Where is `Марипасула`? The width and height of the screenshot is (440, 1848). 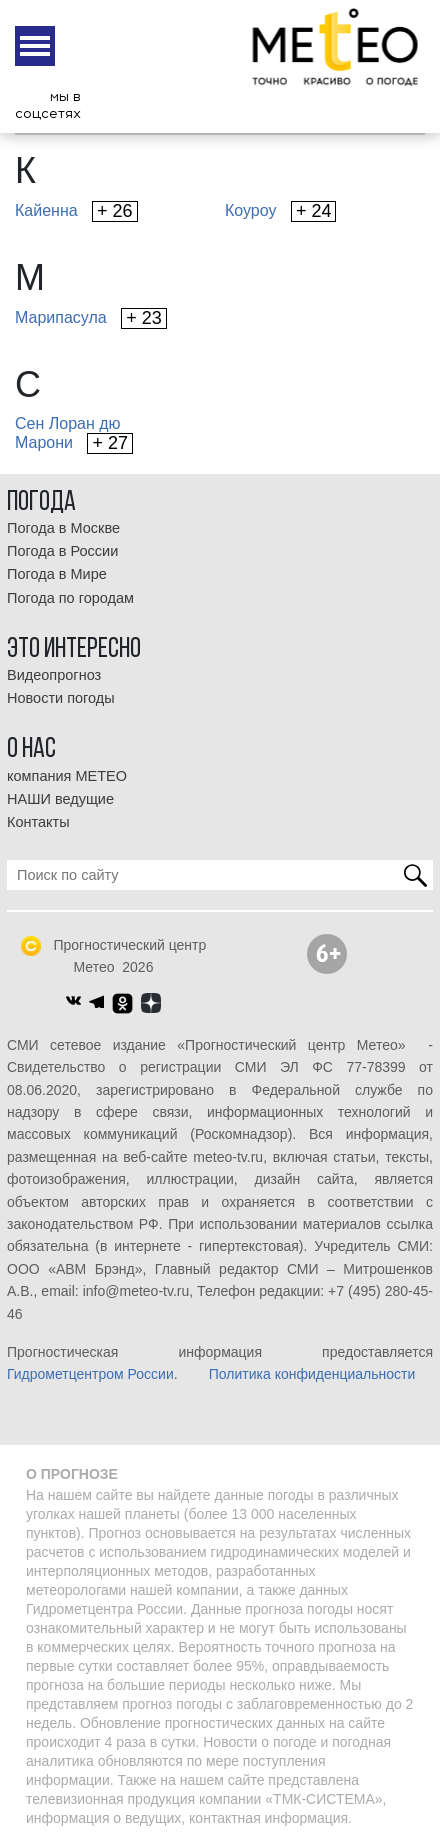 Марипасула is located at coordinates (91, 318).